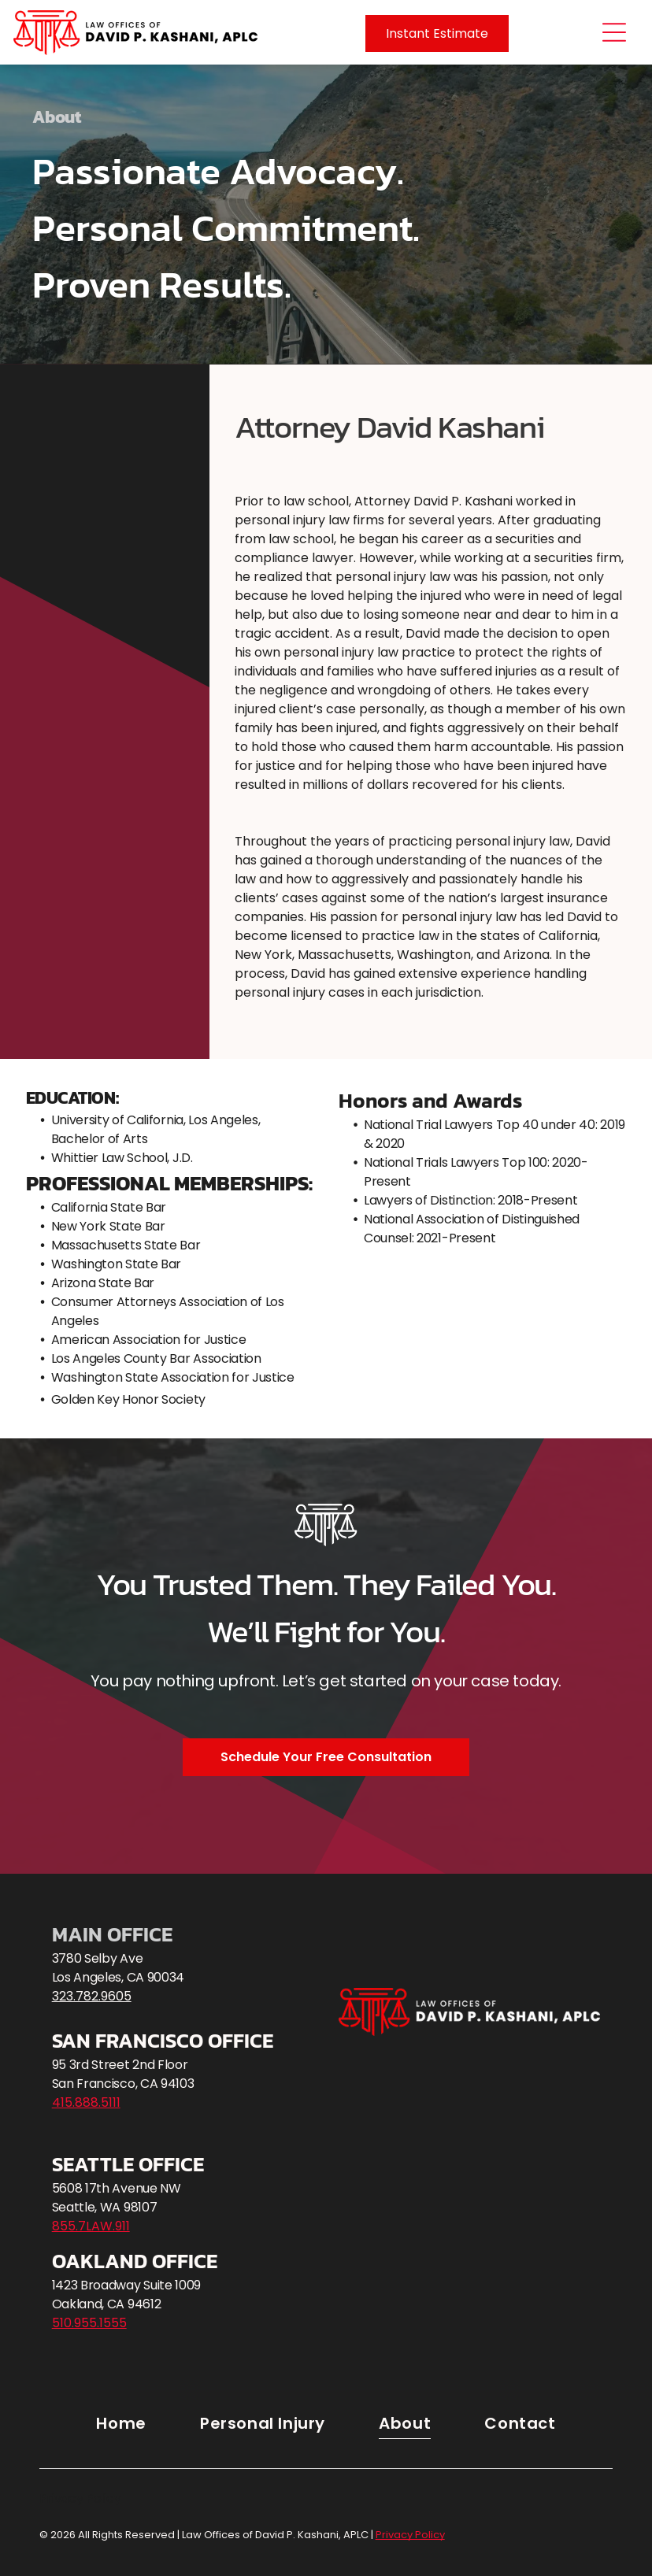 The image size is (652, 2576). Describe the element at coordinates (92, 1996) in the screenshot. I see `323.782.9605` at that location.